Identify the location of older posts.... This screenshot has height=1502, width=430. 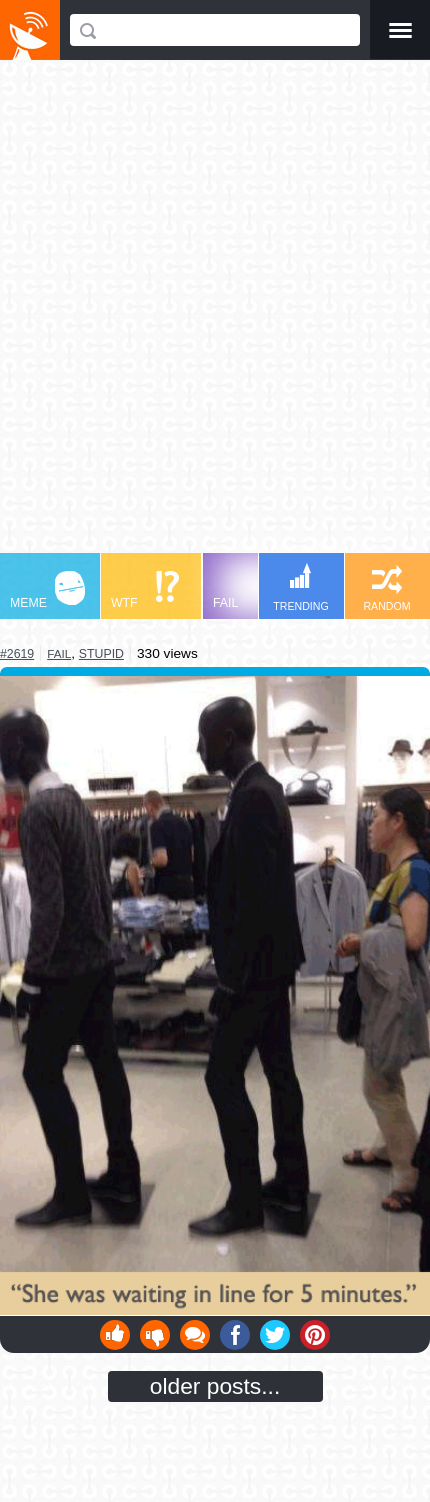
(215, 1386).